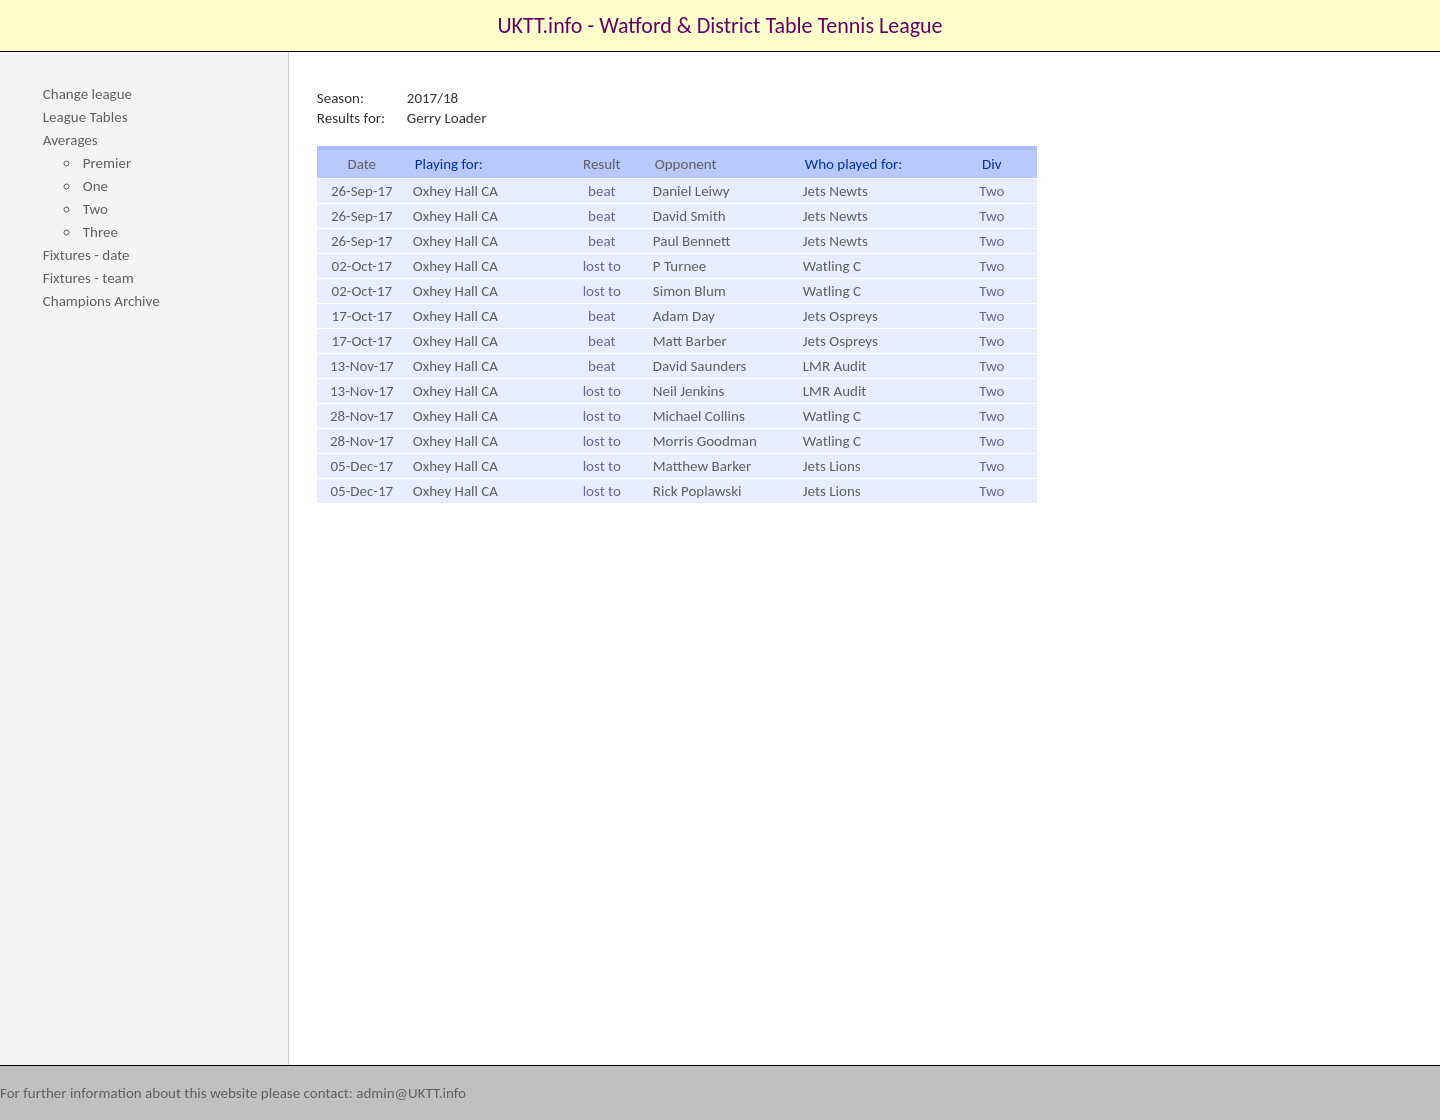 The height and width of the screenshot is (1120, 1440). What do you see at coordinates (602, 164) in the screenshot?
I see `Result` at bounding box center [602, 164].